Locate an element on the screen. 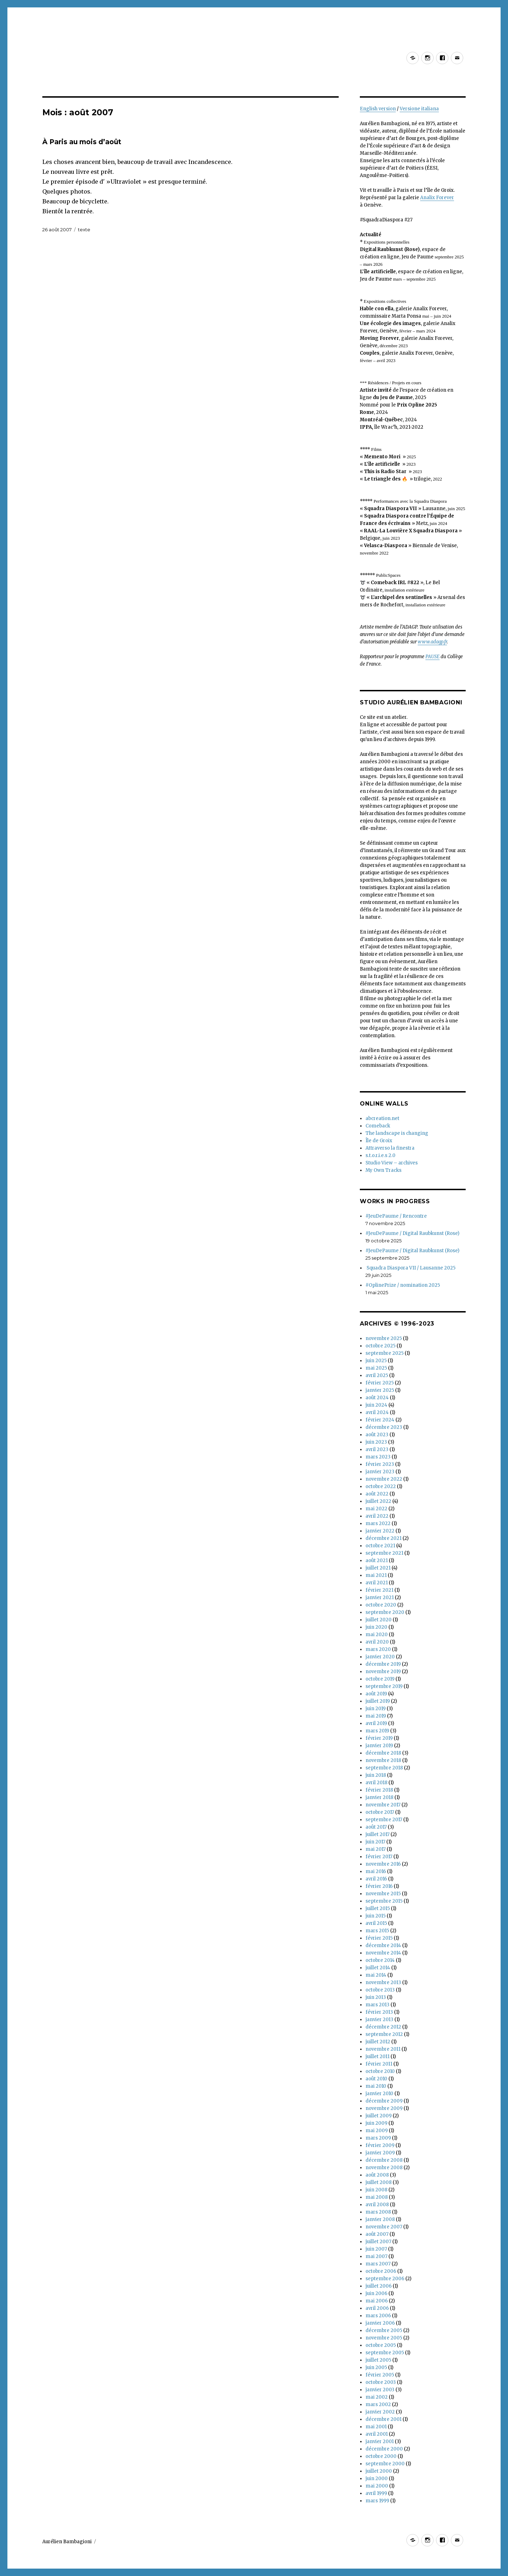 This screenshot has width=508, height=2576. novembre 2016 is located at coordinates (383, 1864).